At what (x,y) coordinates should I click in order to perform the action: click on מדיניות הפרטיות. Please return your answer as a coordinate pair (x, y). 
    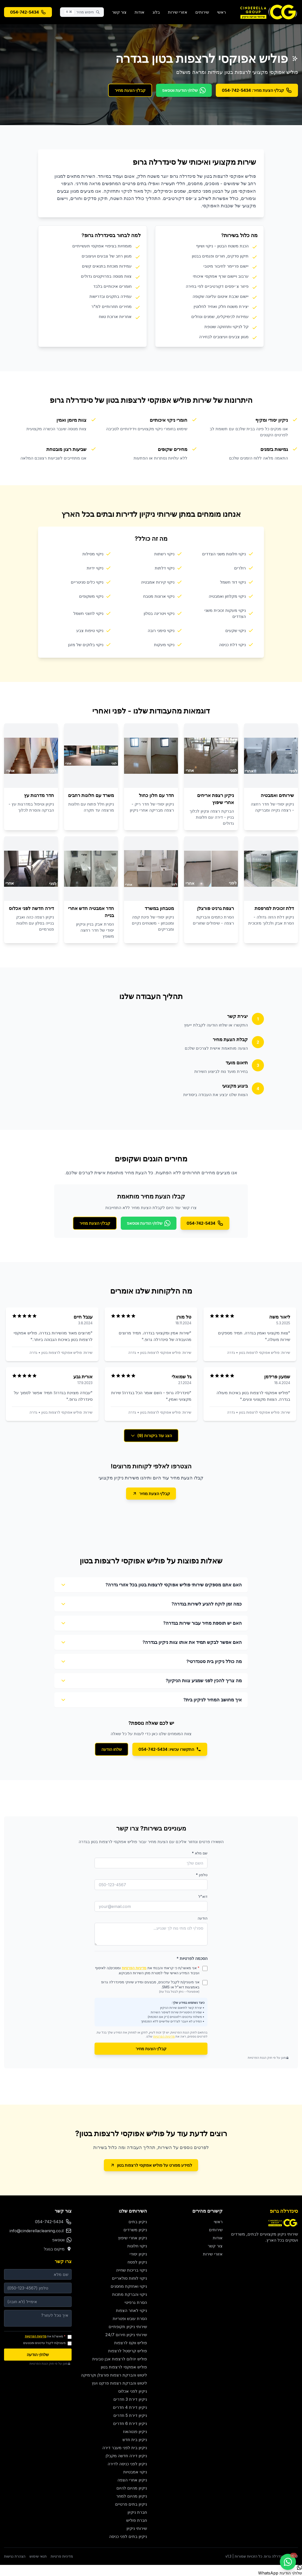
    Looking at the image, I should click on (134, 1968).